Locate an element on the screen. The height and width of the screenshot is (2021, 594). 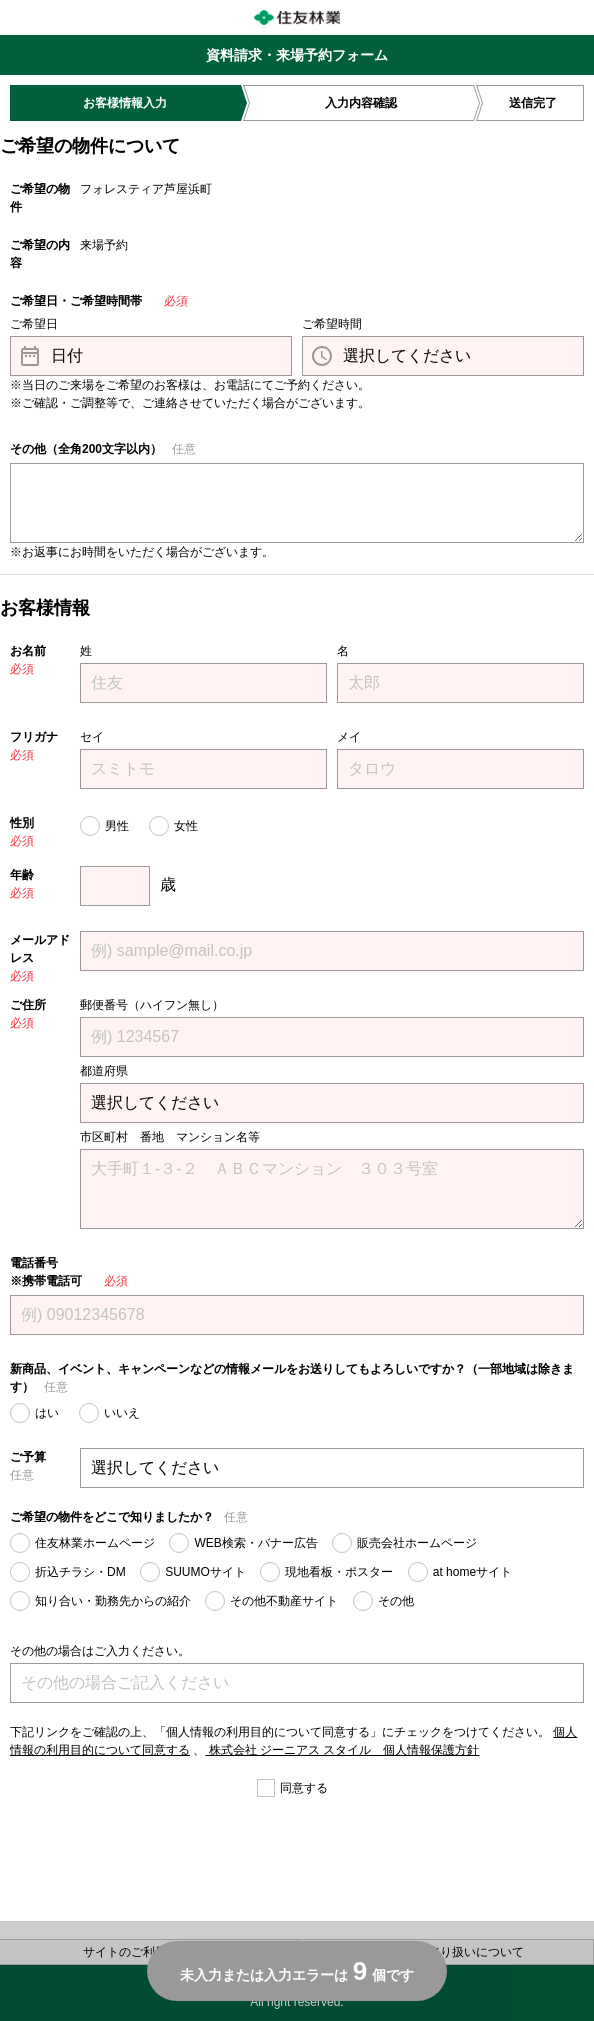
現地看板・ポスター is located at coordinates (339, 1572).